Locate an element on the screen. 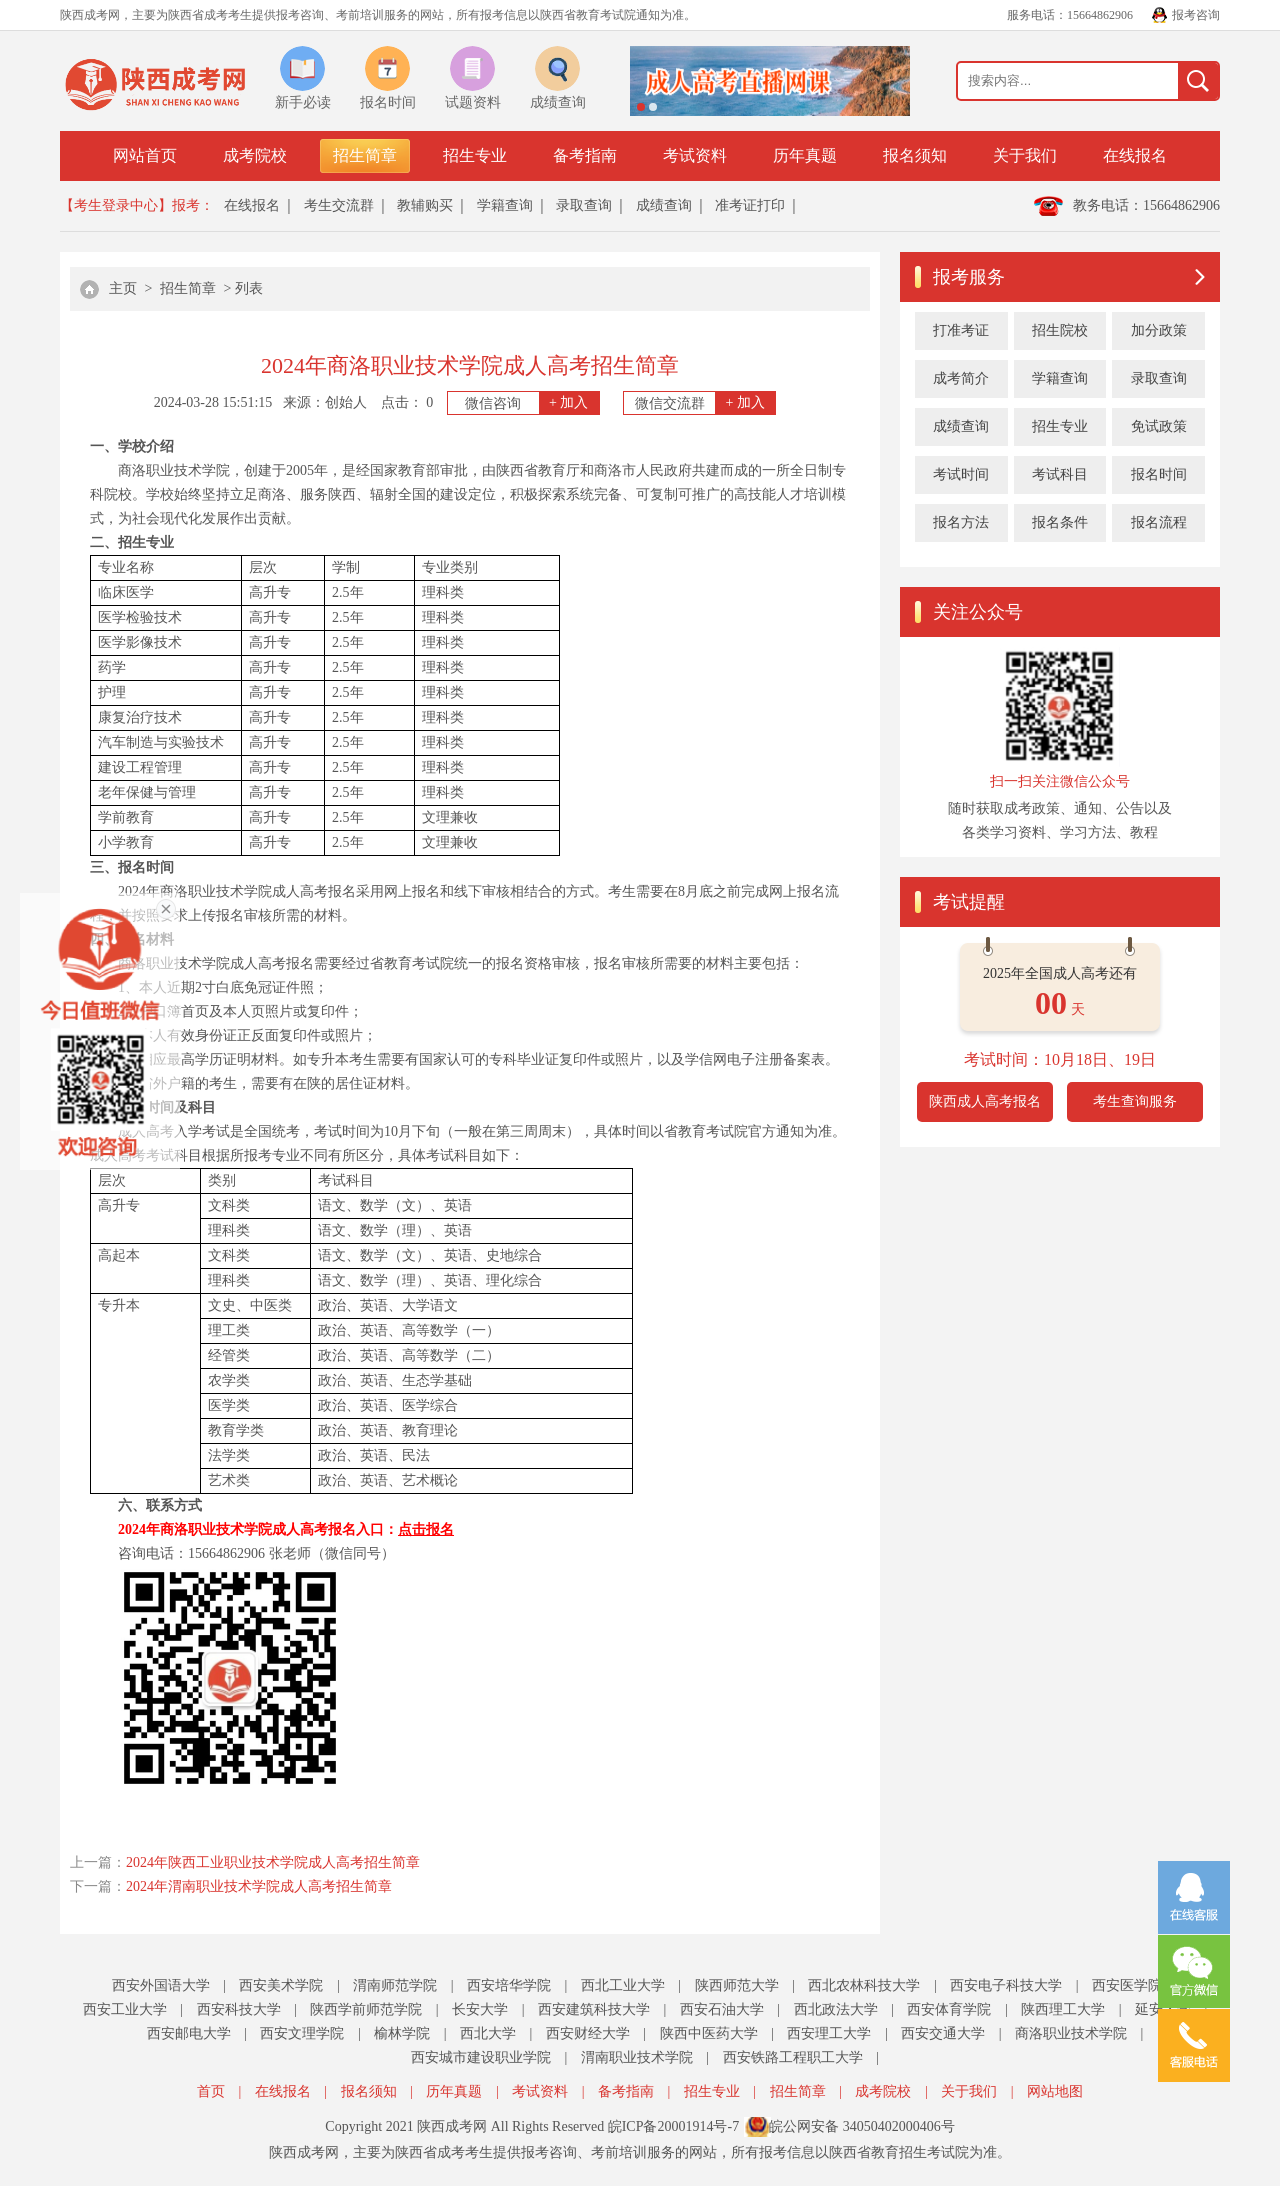 Image resolution: width=1280 pixels, height=2186 pixels. 西安外国语大学 is located at coordinates (161, 1985).